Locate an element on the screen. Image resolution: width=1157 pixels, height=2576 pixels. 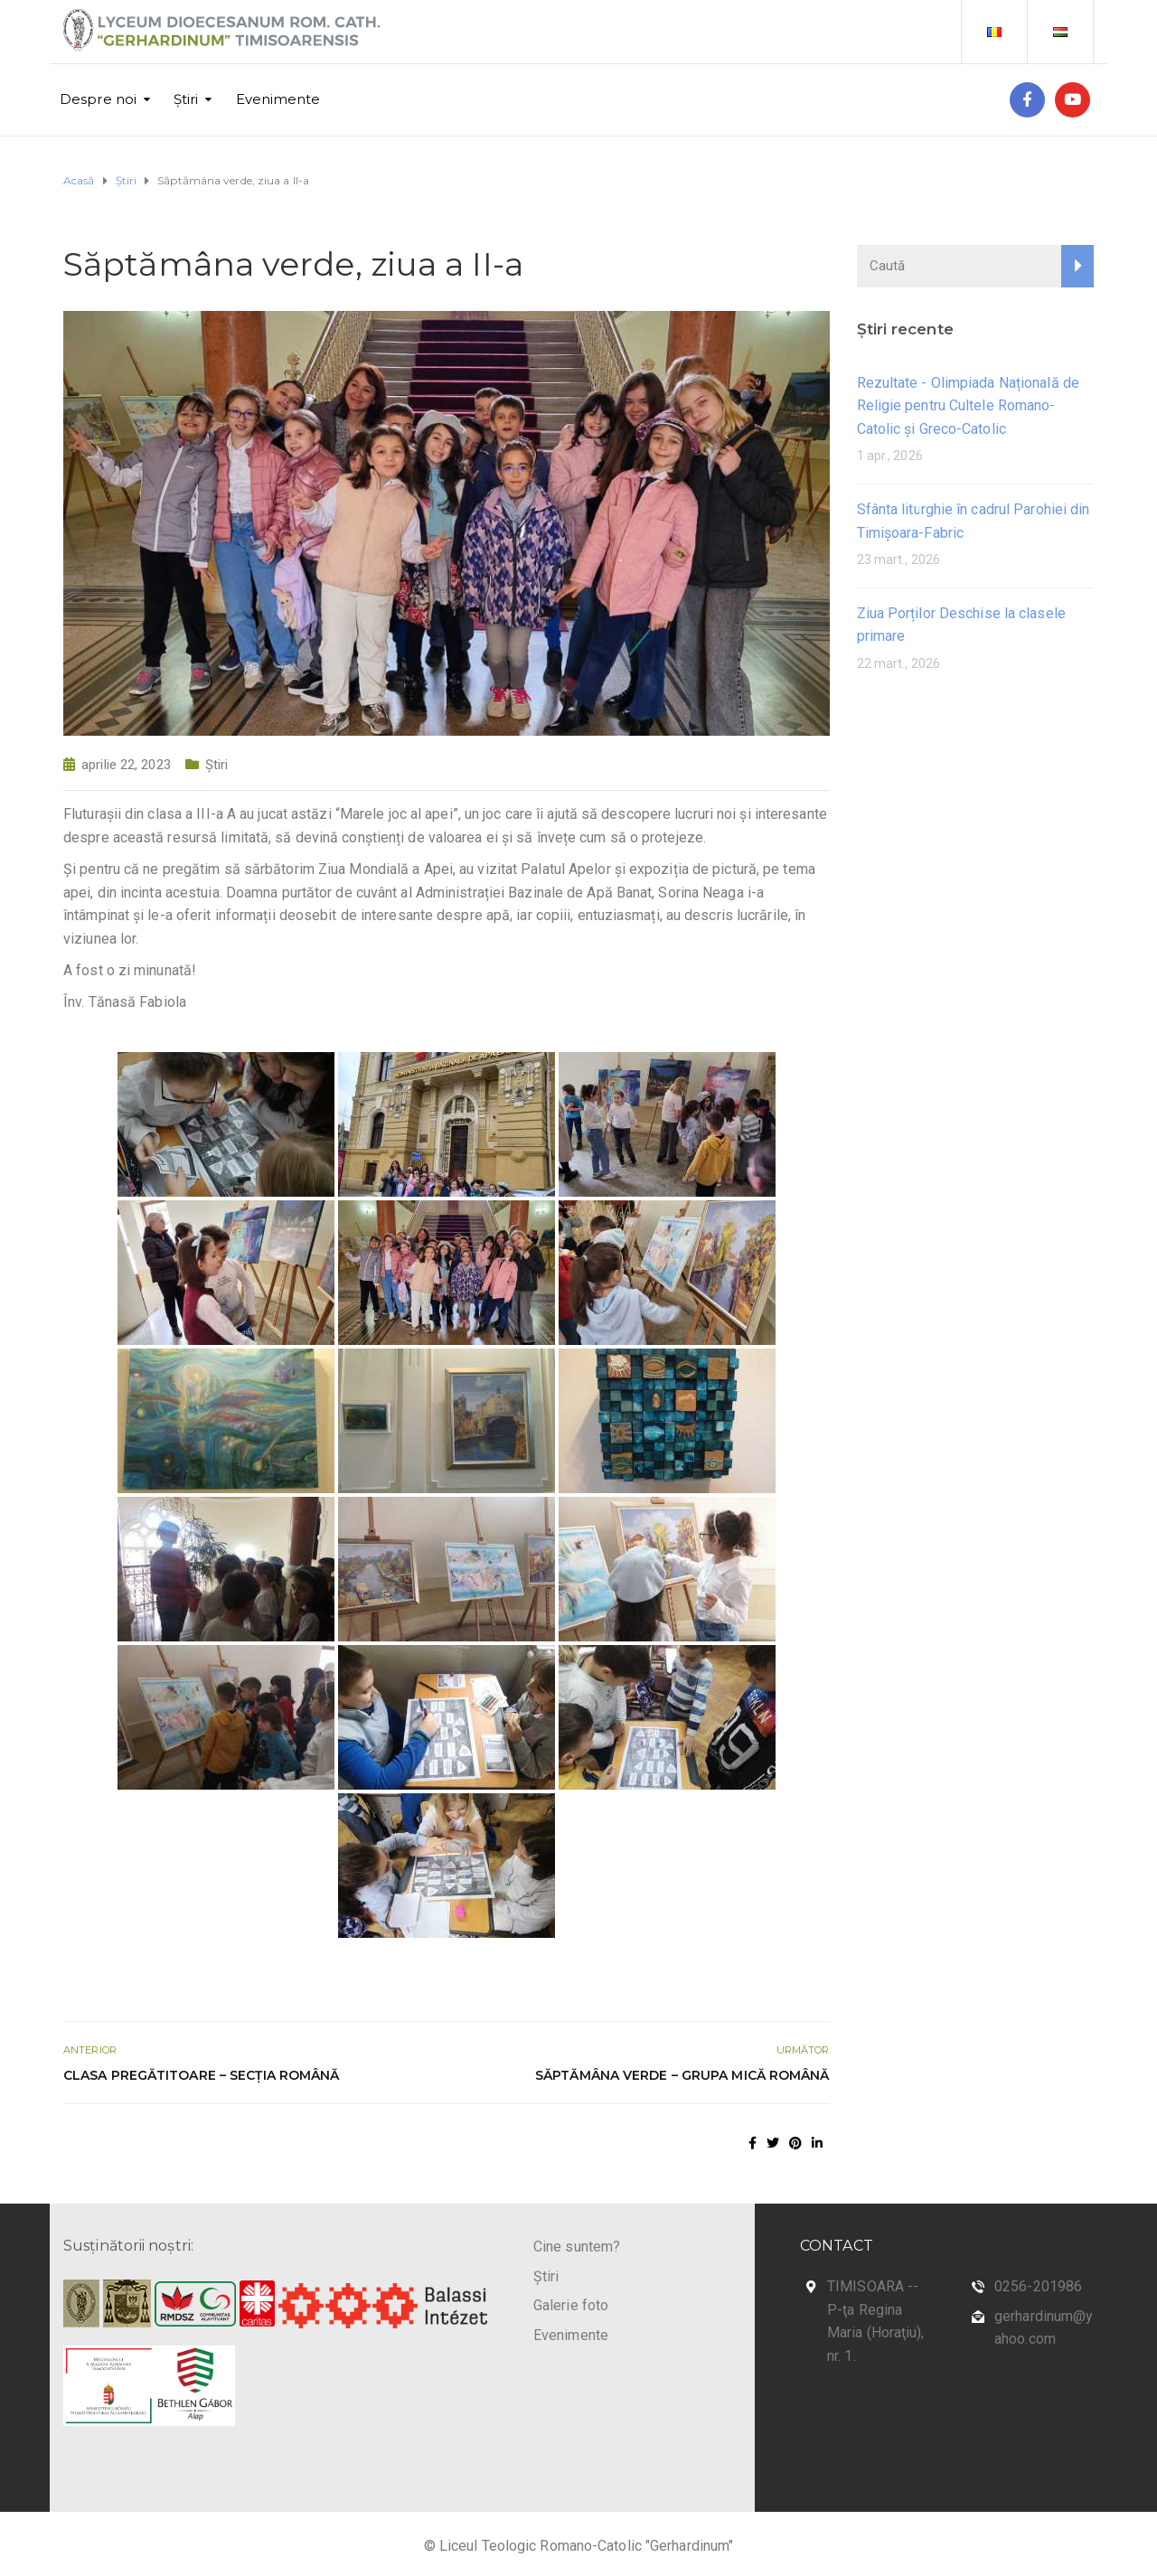
Rezultate - Olimpiada Națională de Religie pentru Cultele Romano-Catolic și Greco-Catolic is located at coordinates (968, 405).